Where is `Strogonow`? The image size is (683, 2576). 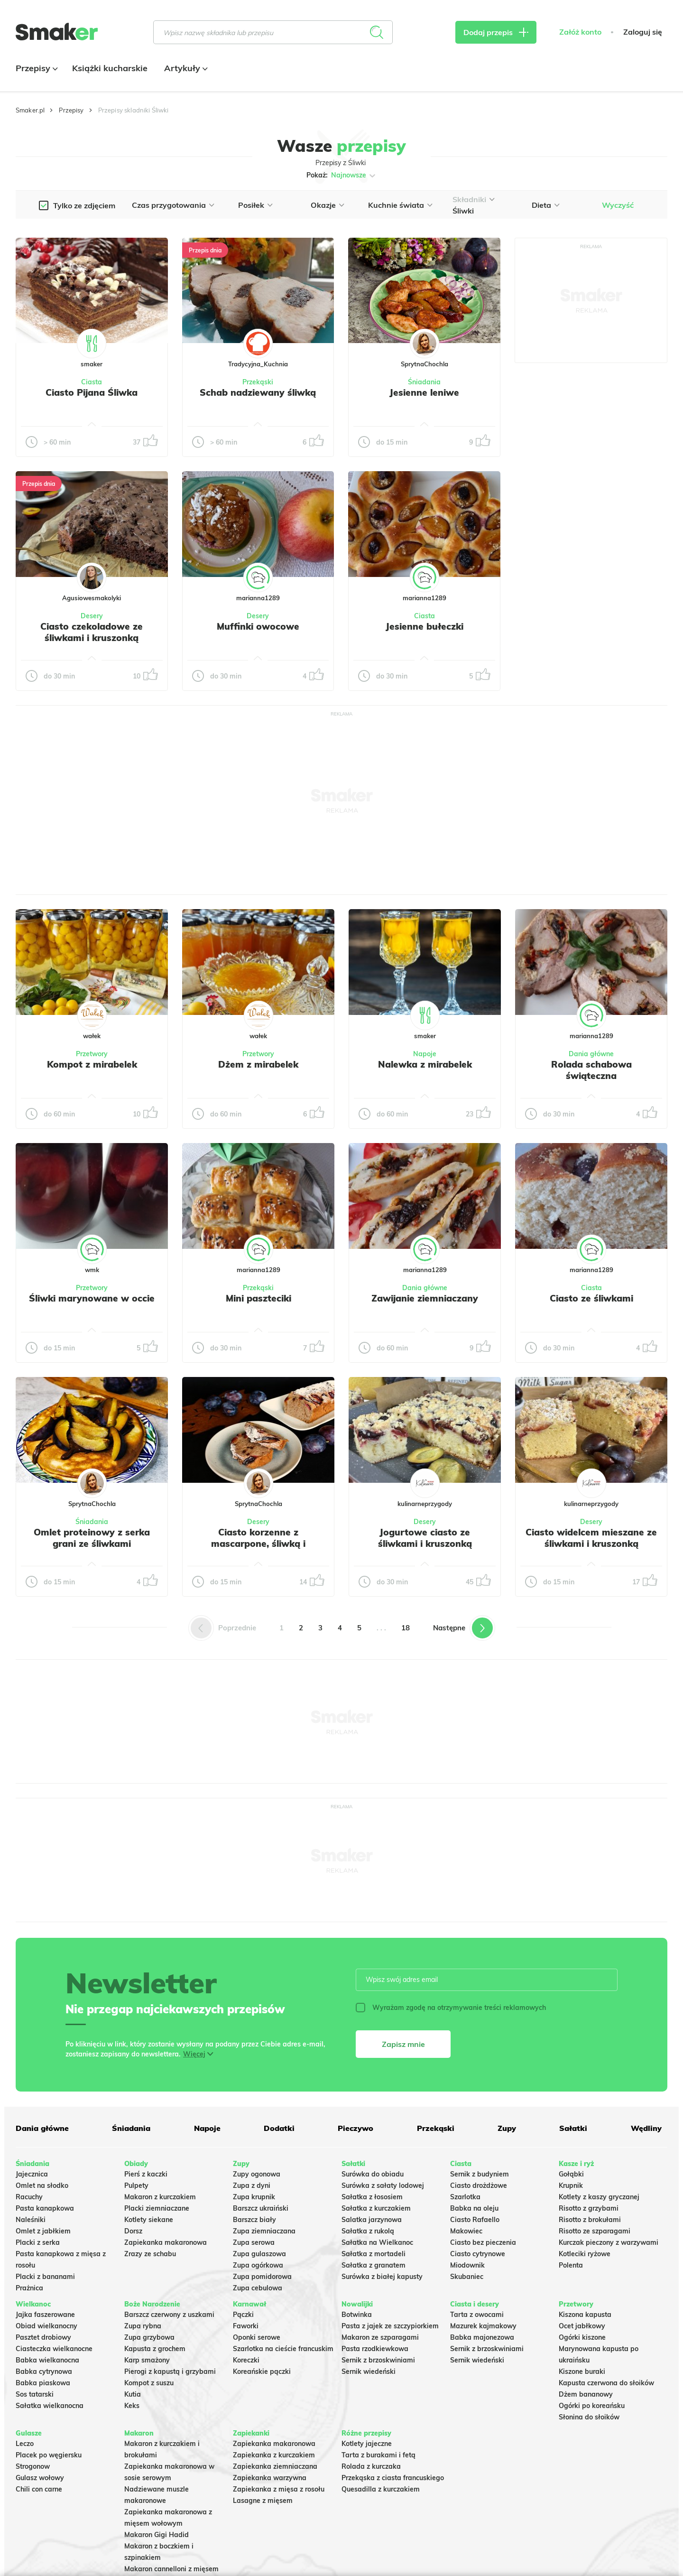
Strogonow is located at coordinates (33, 2466).